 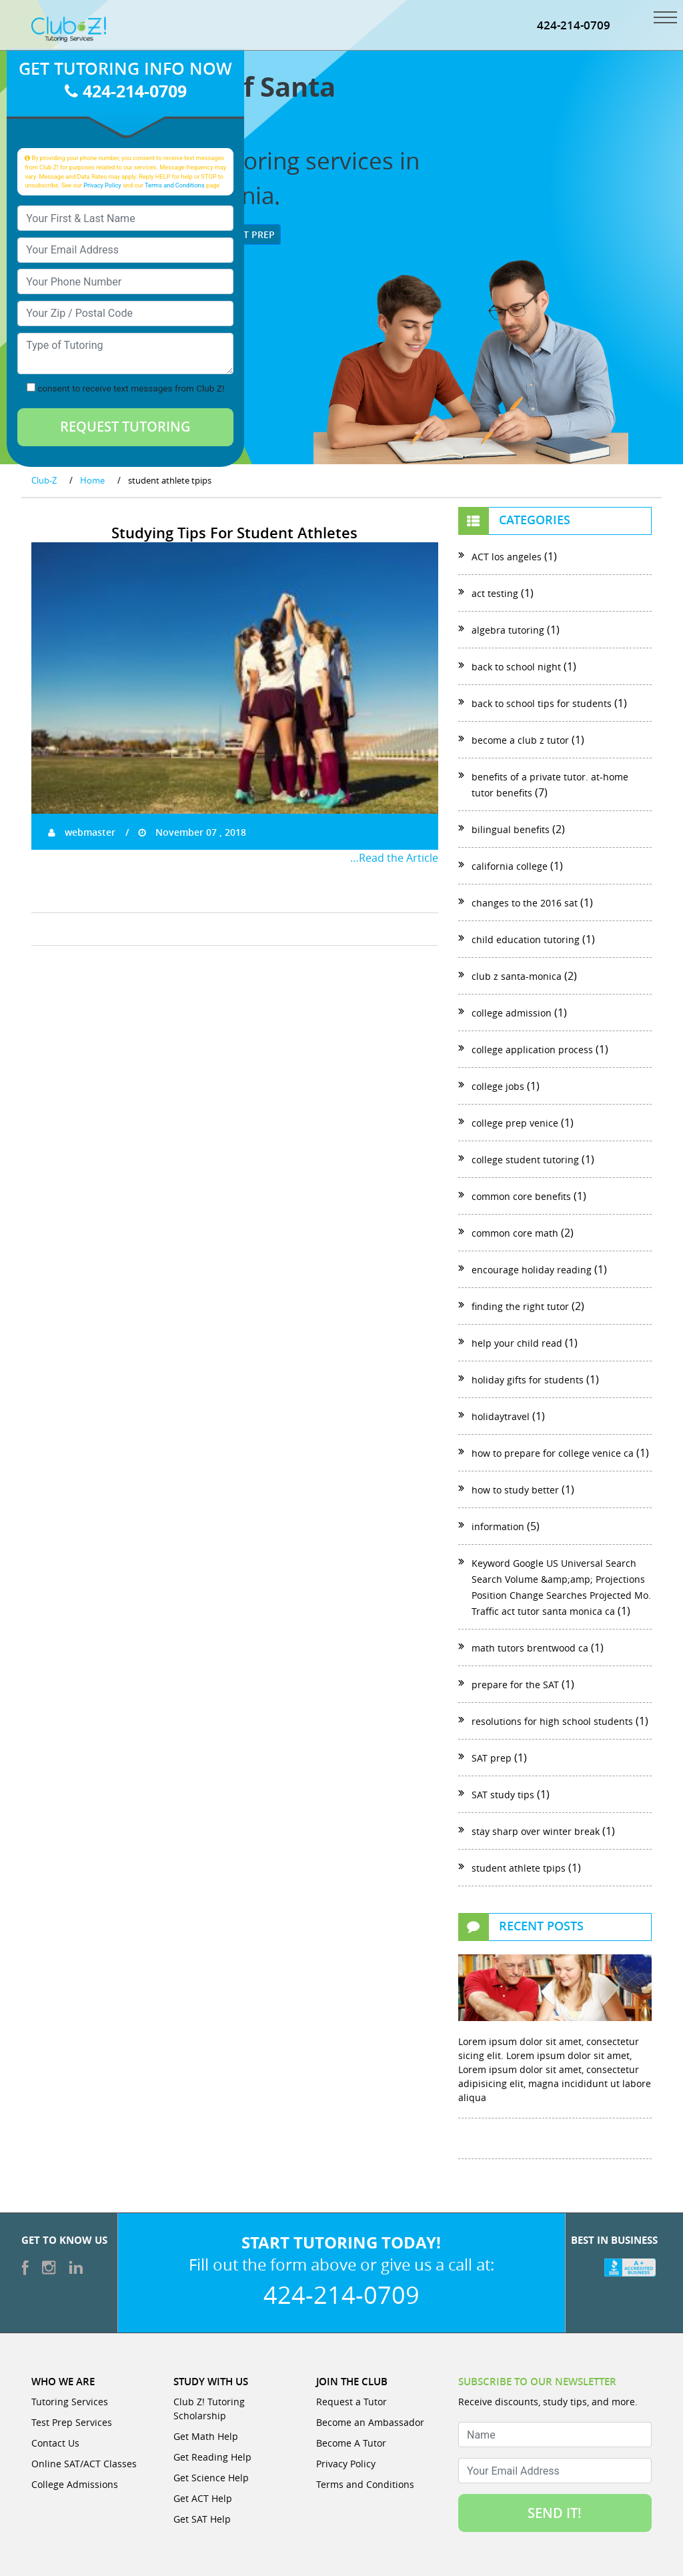 I want to click on act testing, so click(x=495, y=593).